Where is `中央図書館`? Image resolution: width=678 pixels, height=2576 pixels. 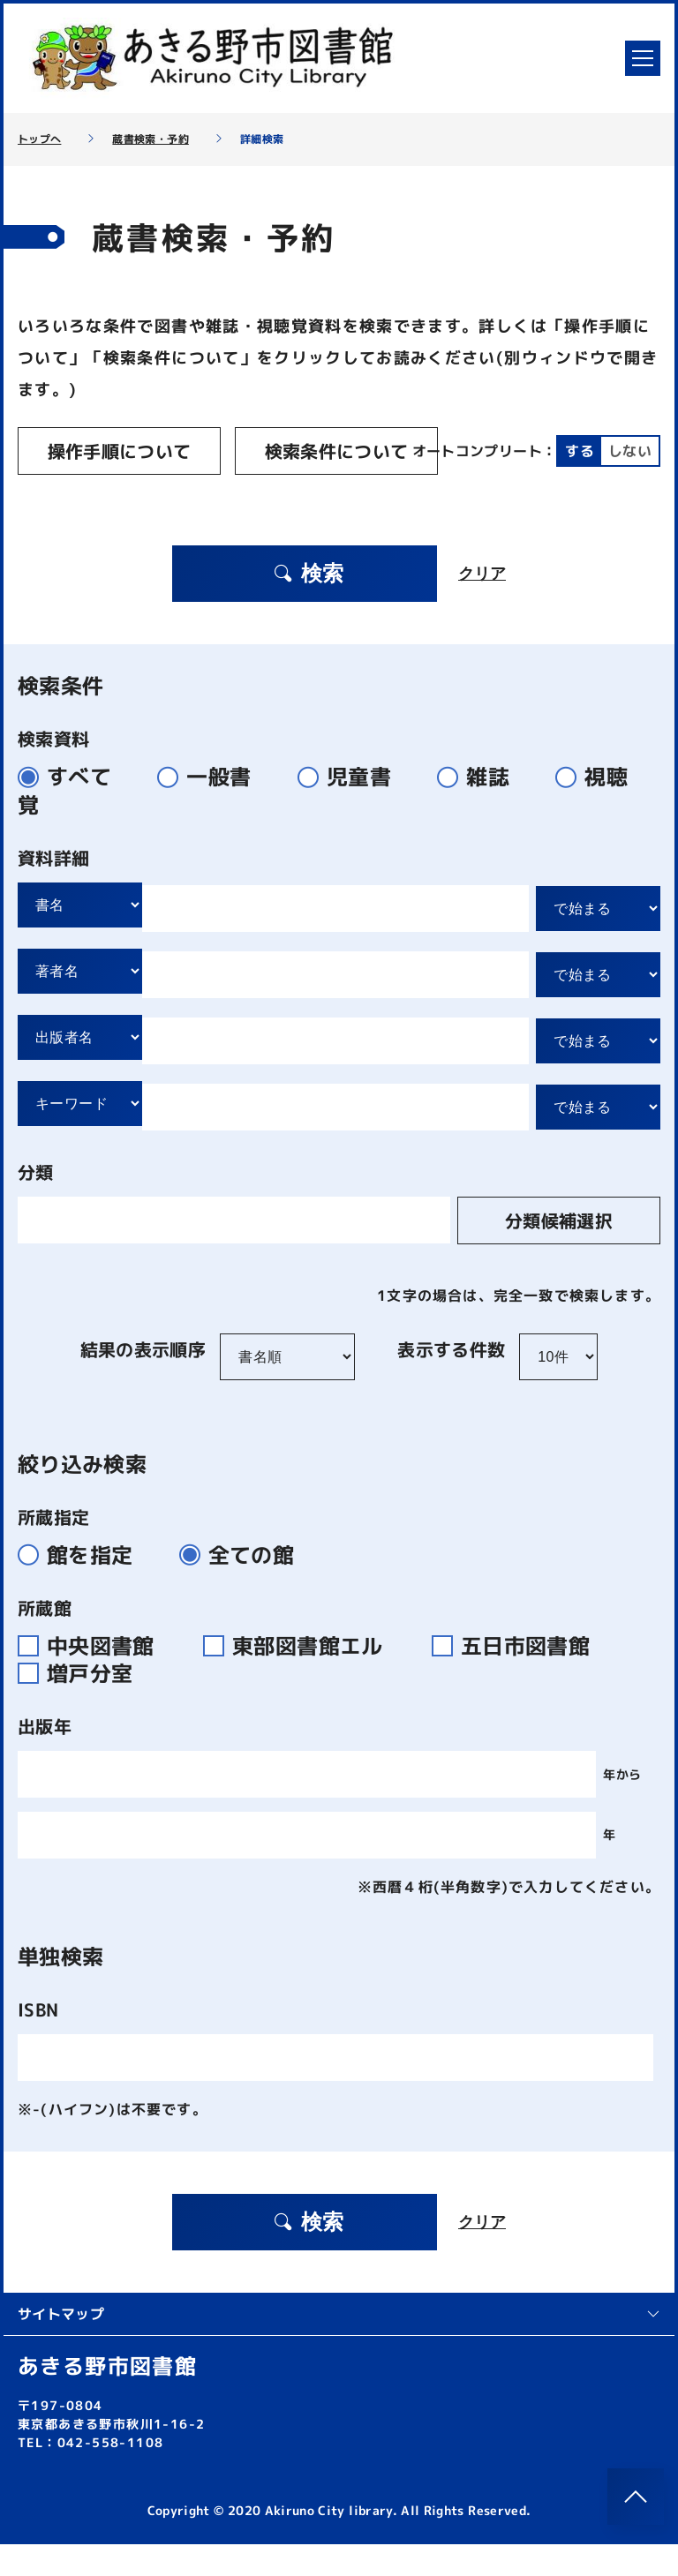 中央図書館 is located at coordinates (97, 1678).